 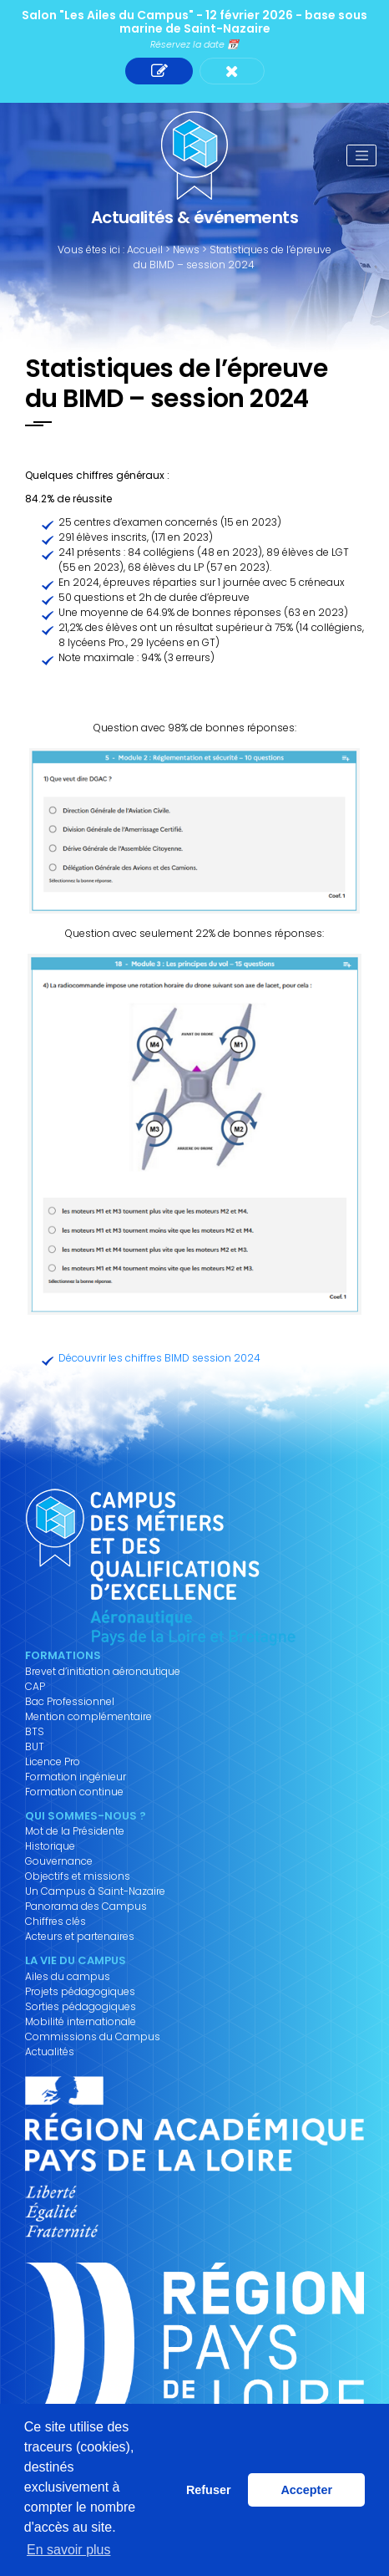 I want to click on Un Campus à Saint-Nazaire, so click(x=95, y=1891).